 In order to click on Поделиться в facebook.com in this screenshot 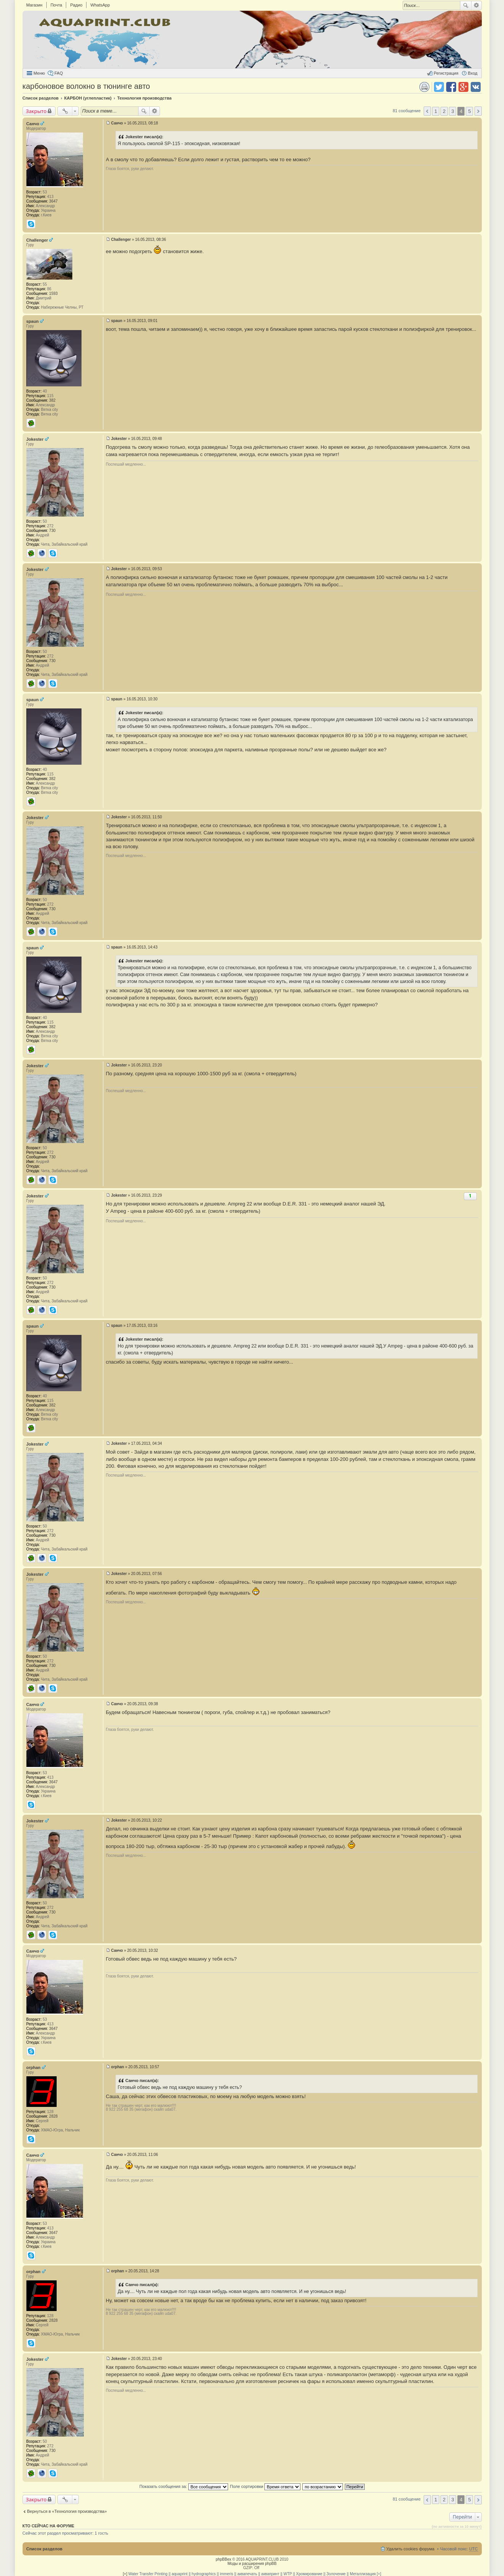, I will do `click(451, 87)`.